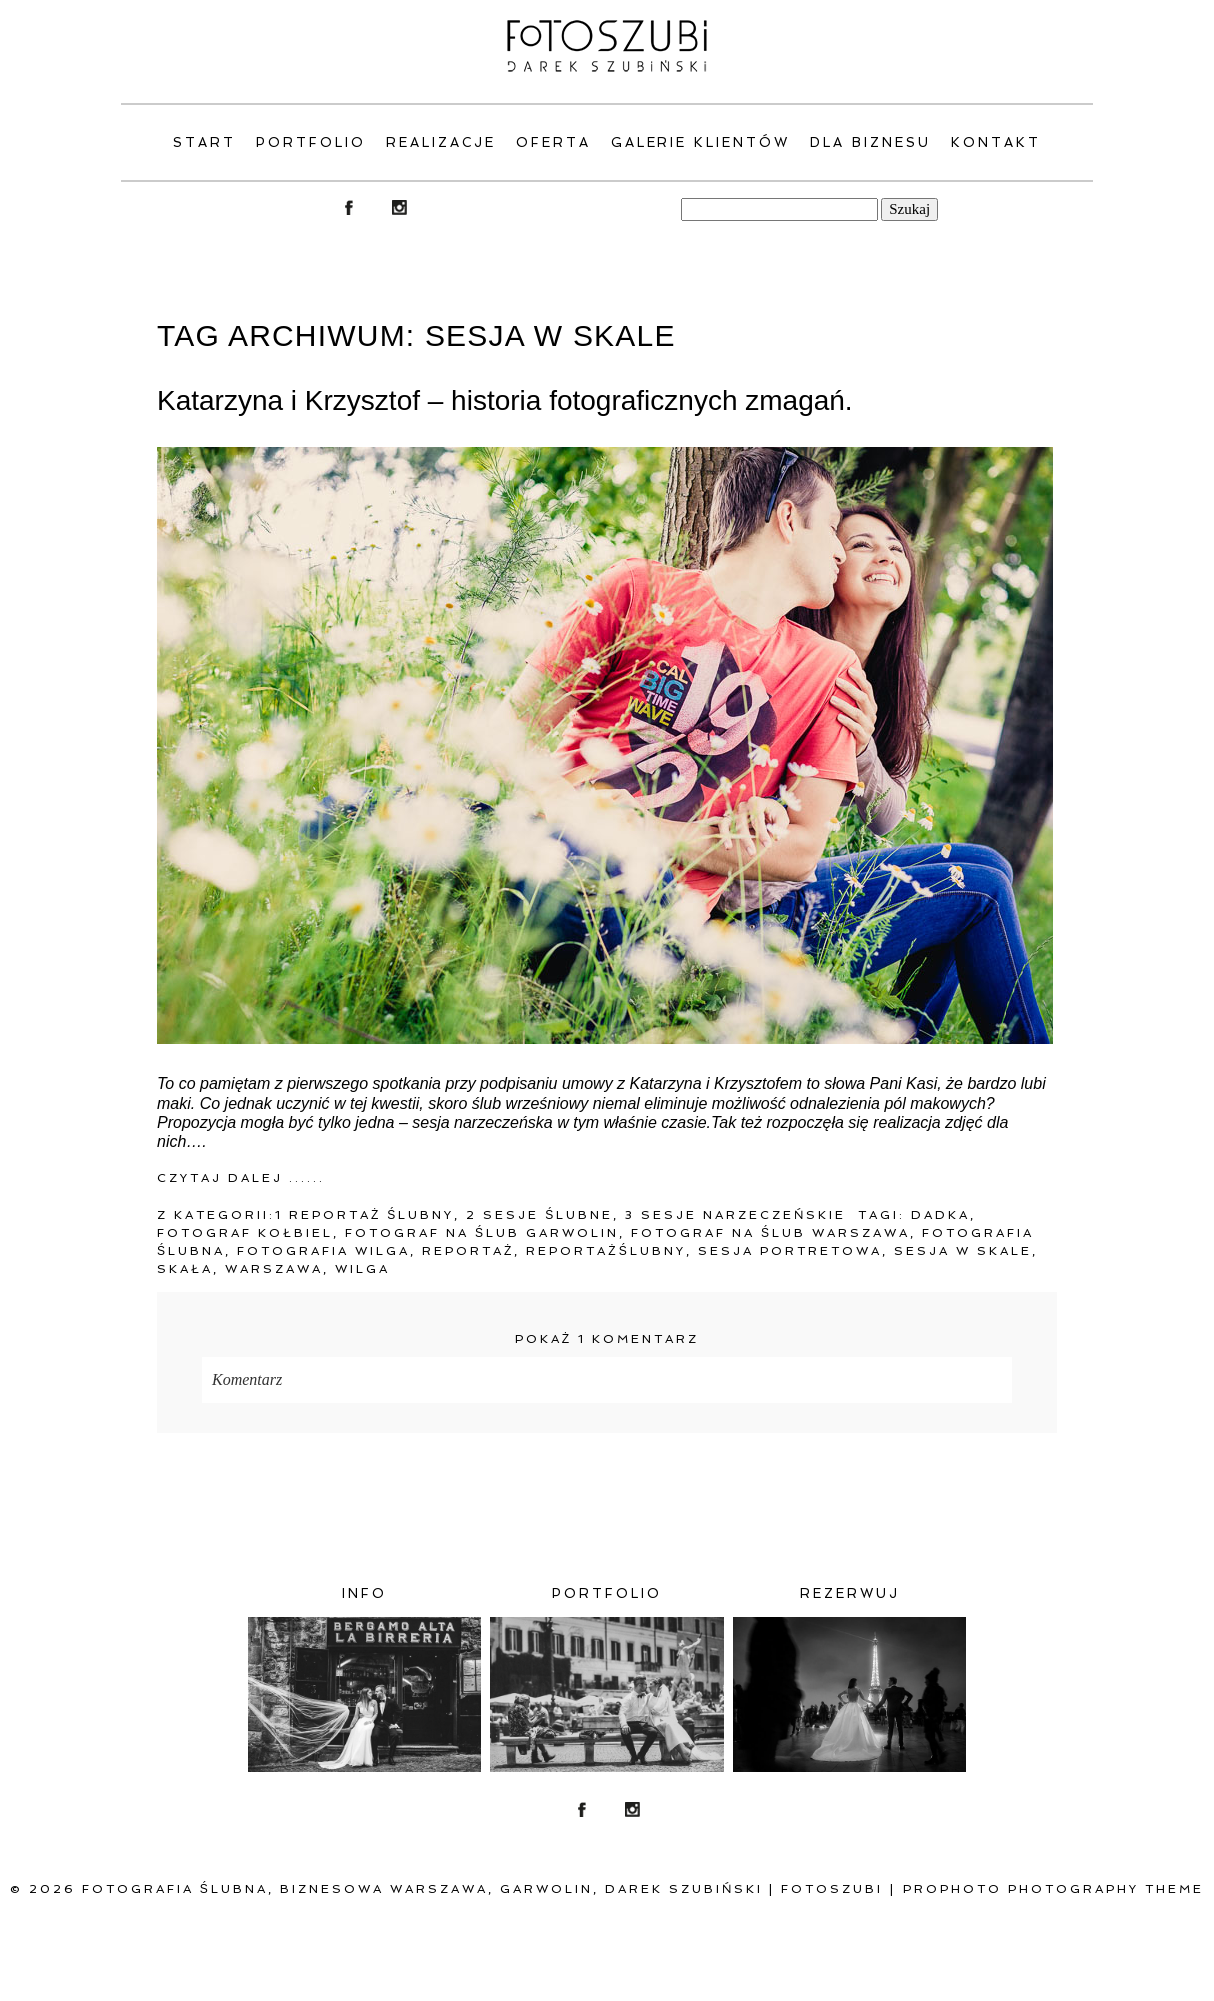 The image size is (1214, 2001). Describe the element at coordinates (770, 1233) in the screenshot. I see `fotograf na ślub warszawa` at that location.